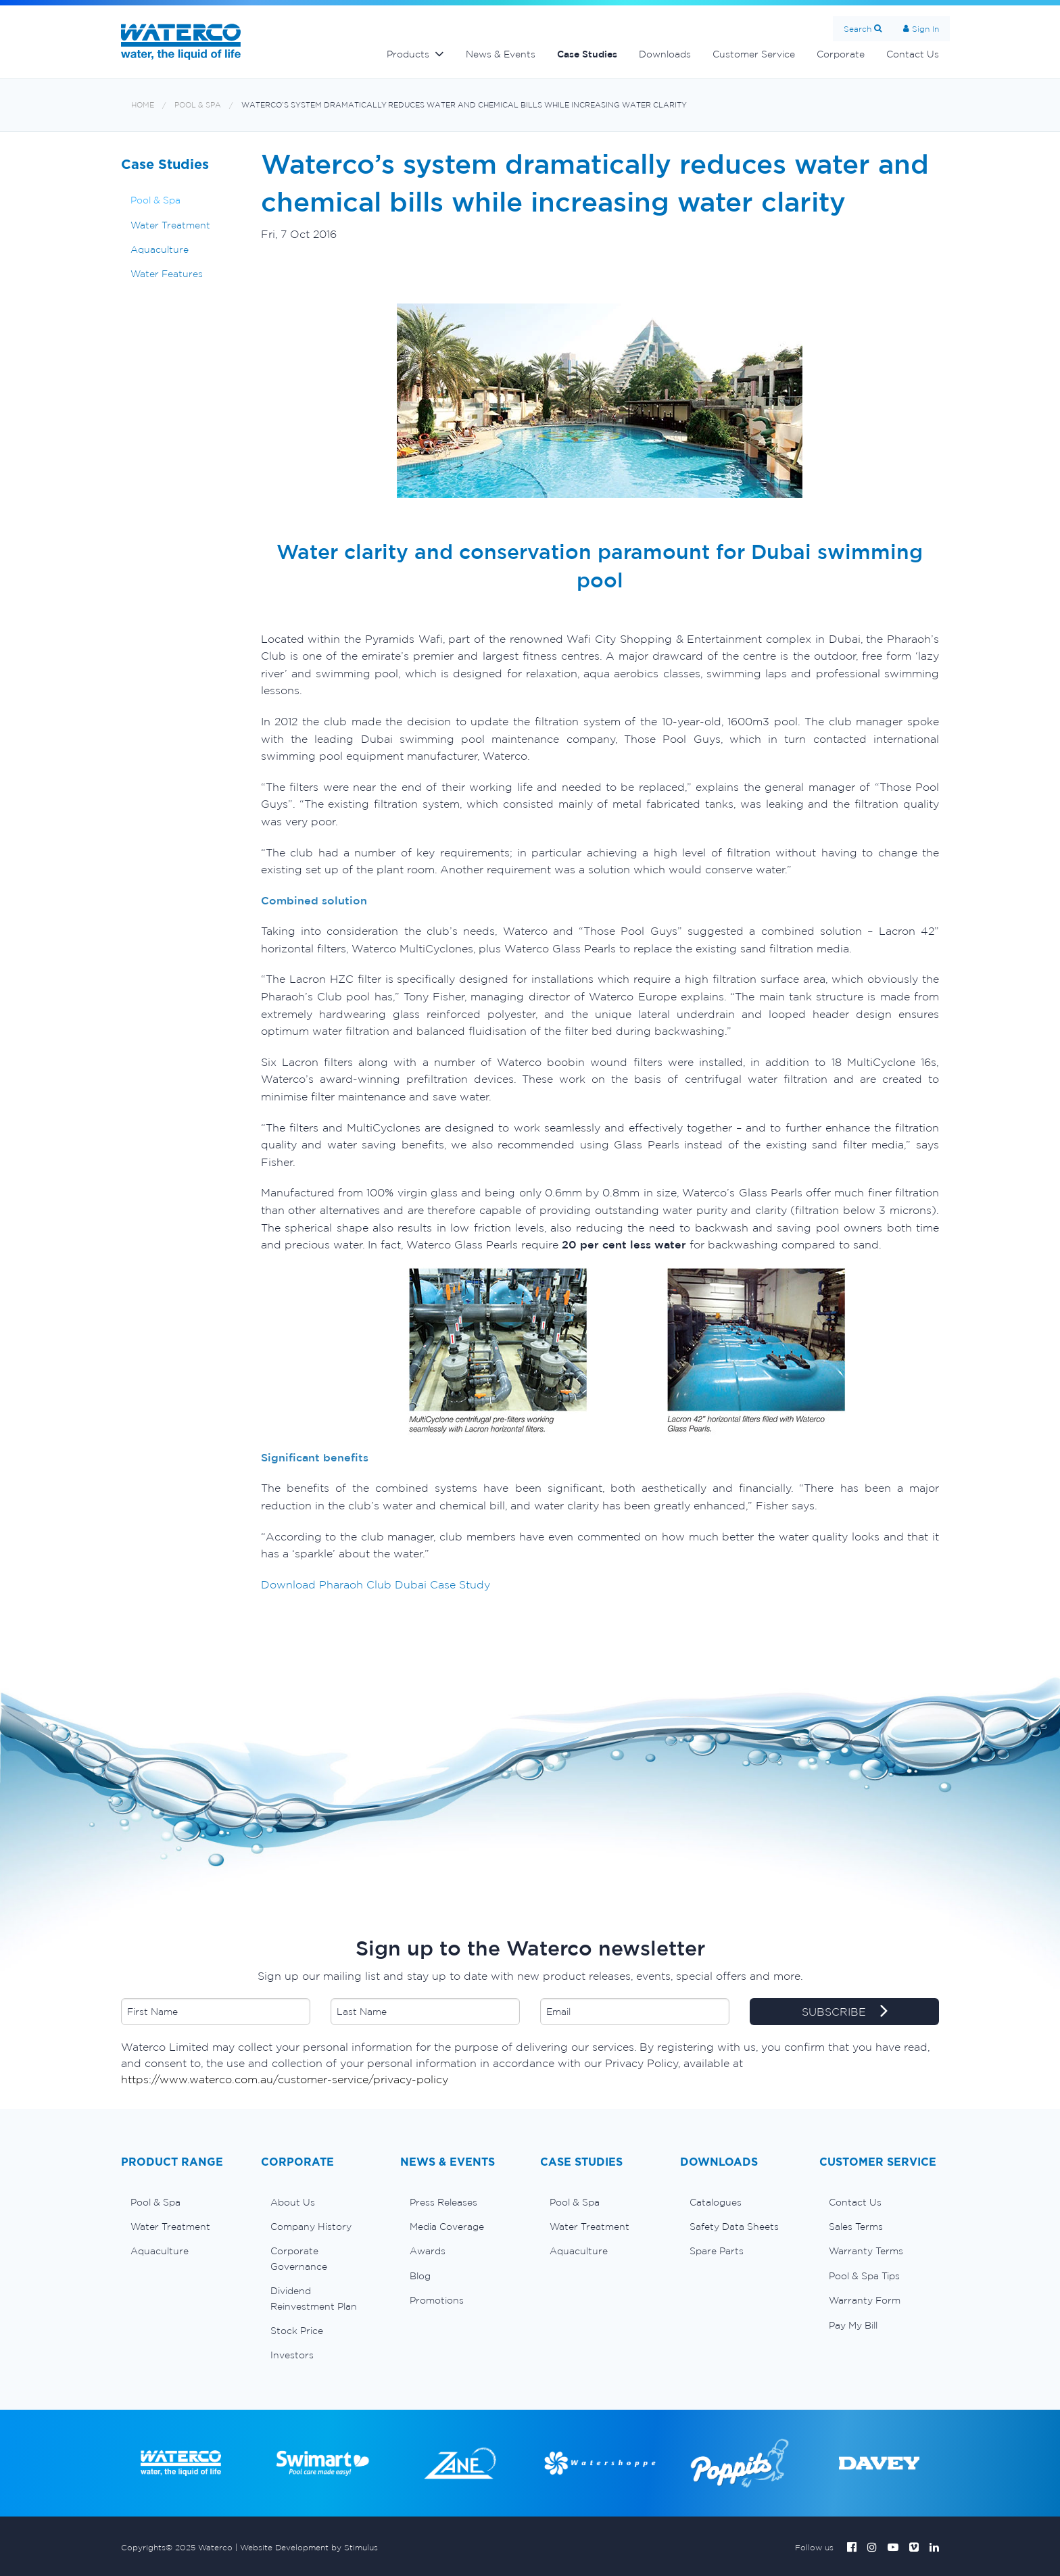  I want to click on Aquaculture, so click(159, 249).